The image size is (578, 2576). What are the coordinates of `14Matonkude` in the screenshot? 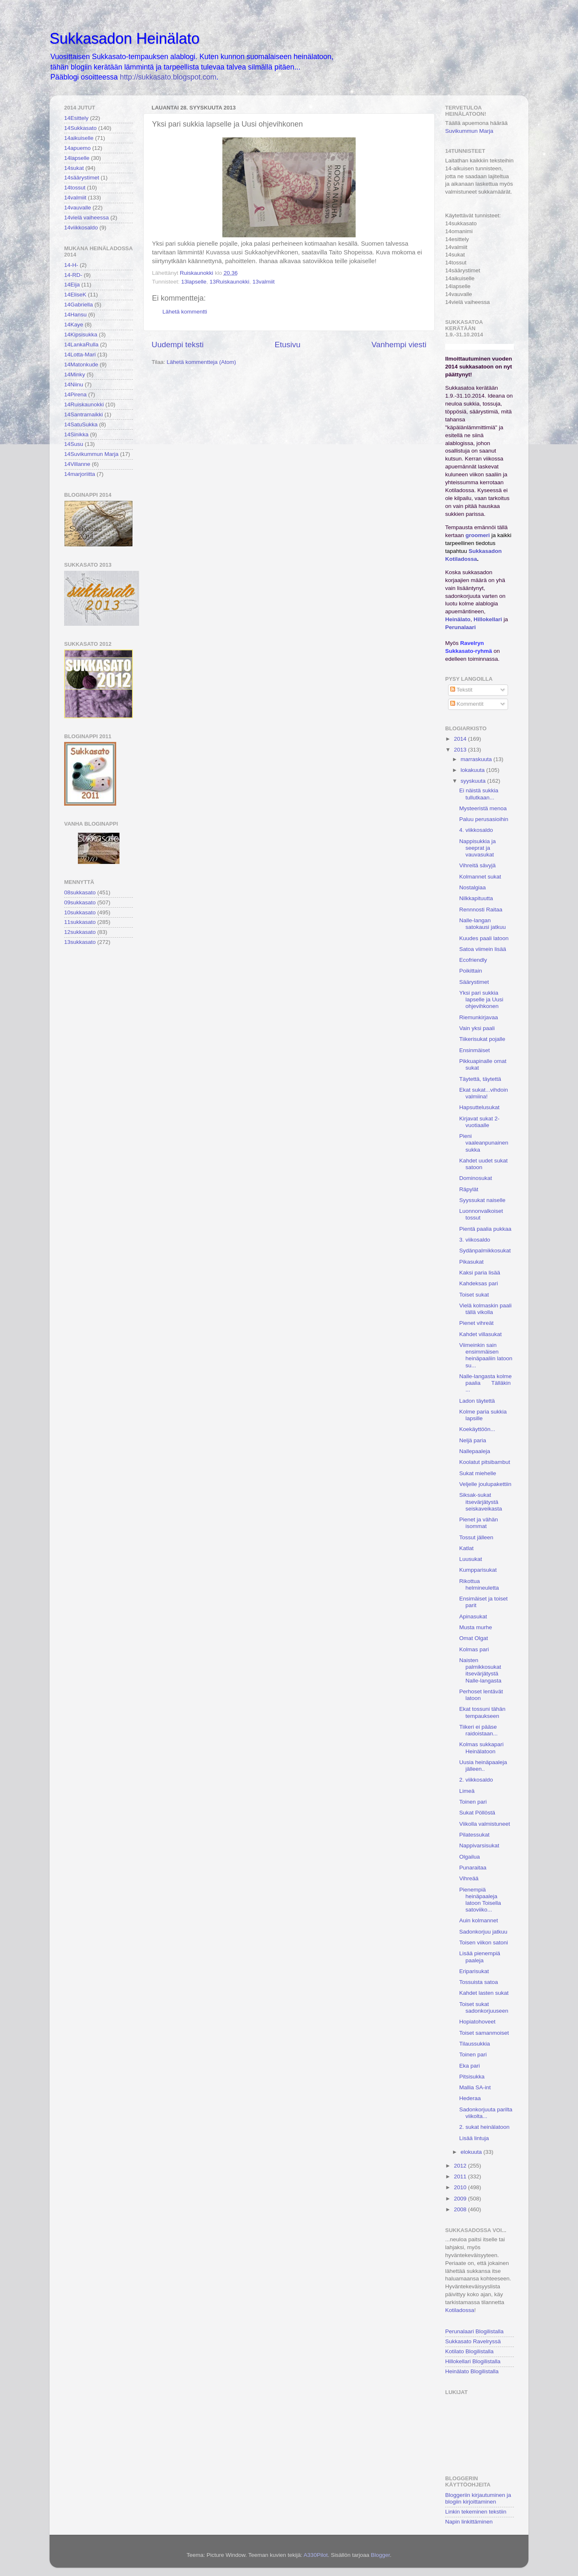 It's located at (81, 364).